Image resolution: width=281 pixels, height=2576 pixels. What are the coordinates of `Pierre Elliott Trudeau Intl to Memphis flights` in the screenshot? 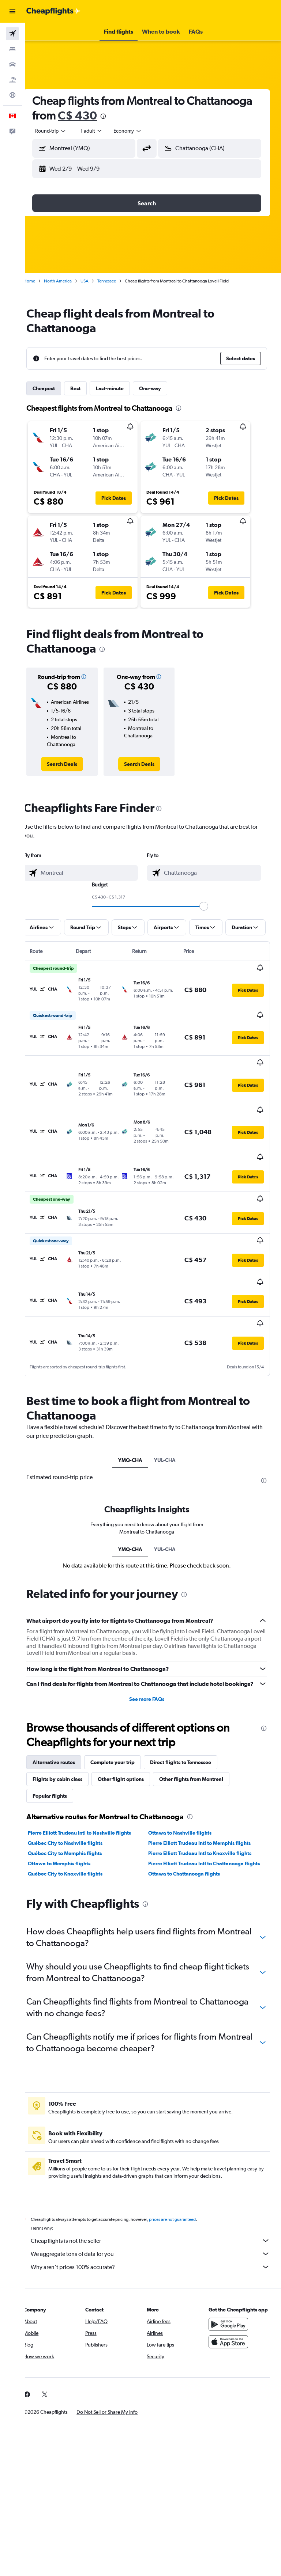 It's located at (206, 1804).